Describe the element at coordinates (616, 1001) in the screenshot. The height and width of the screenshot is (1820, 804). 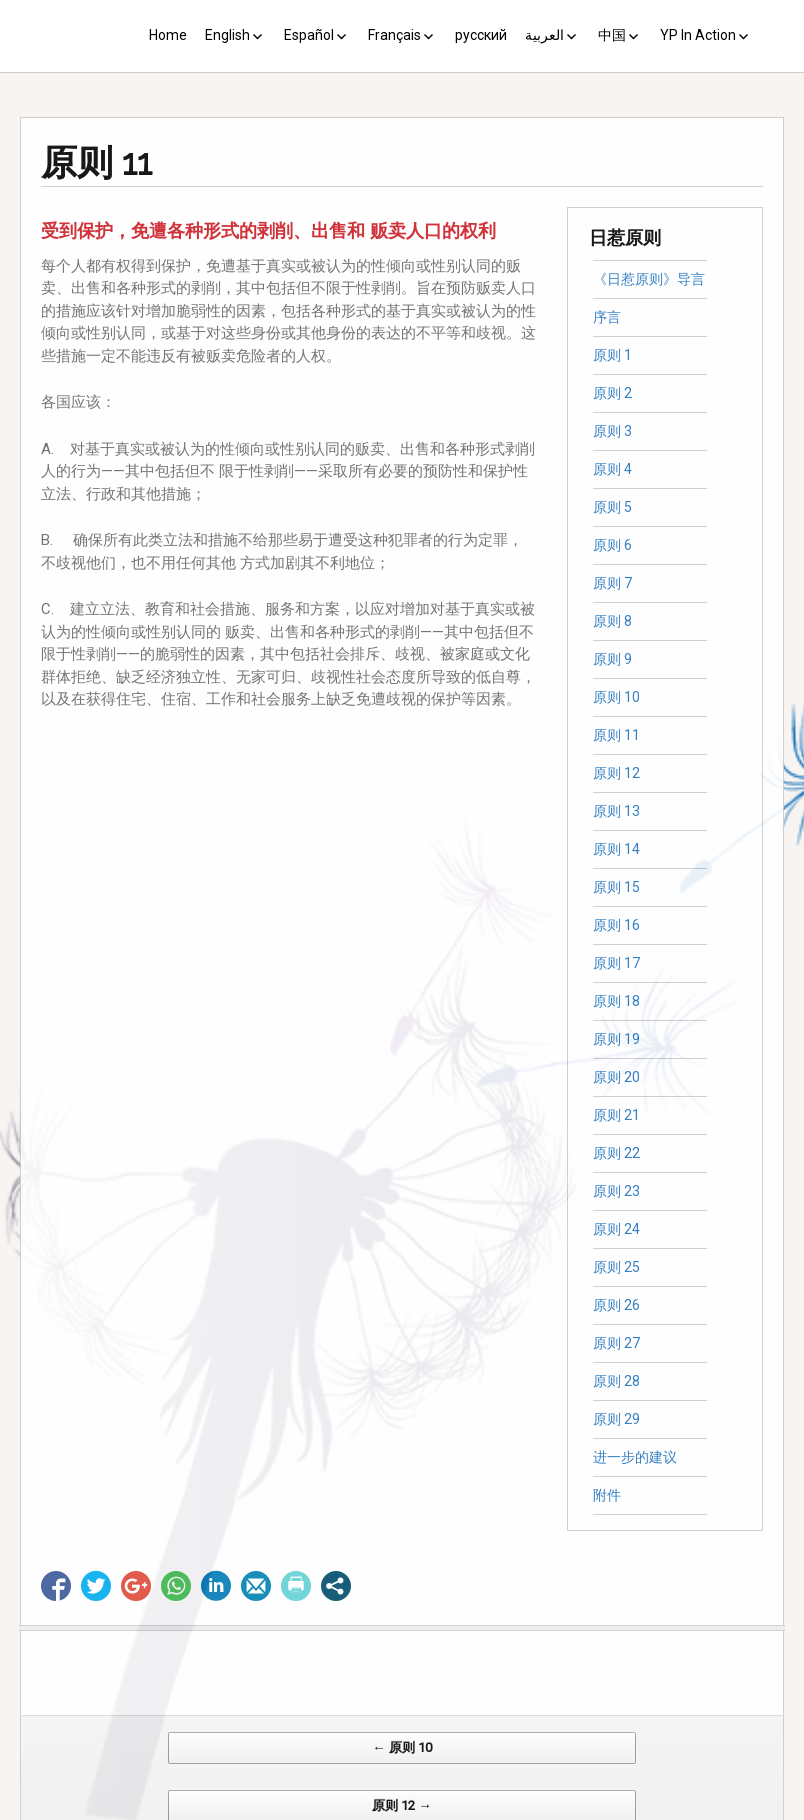
I see `原则 18` at that location.